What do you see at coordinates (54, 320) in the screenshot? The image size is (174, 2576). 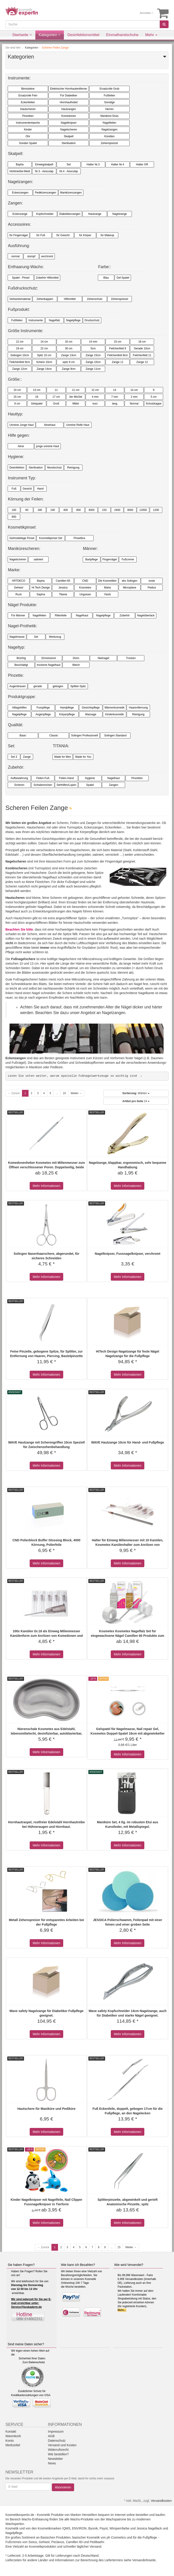 I see `Nagelfalz` at bounding box center [54, 320].